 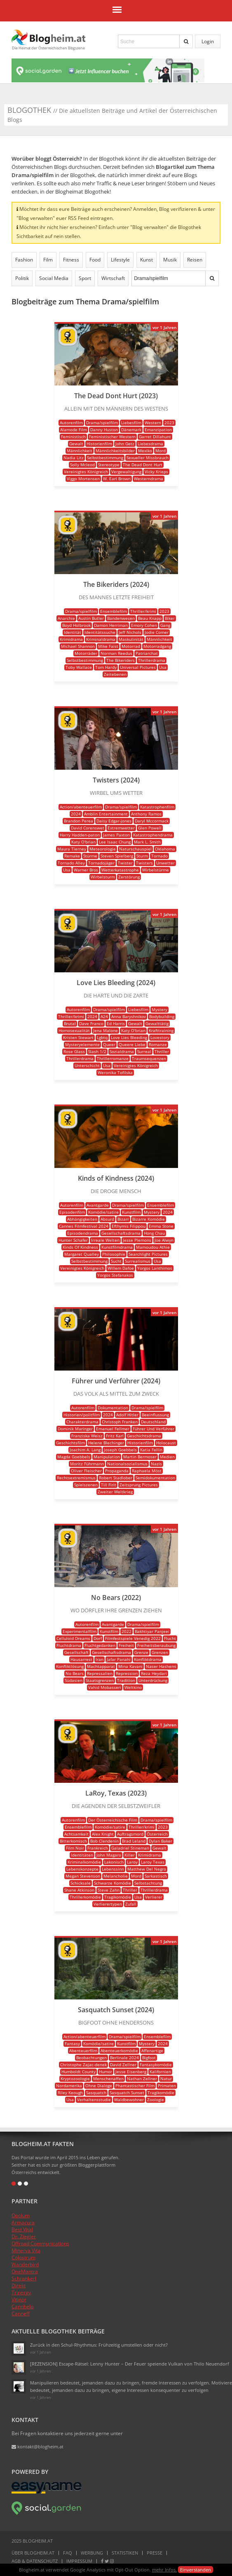 I want to click on Westerndrama, so click(x=148, y=478).